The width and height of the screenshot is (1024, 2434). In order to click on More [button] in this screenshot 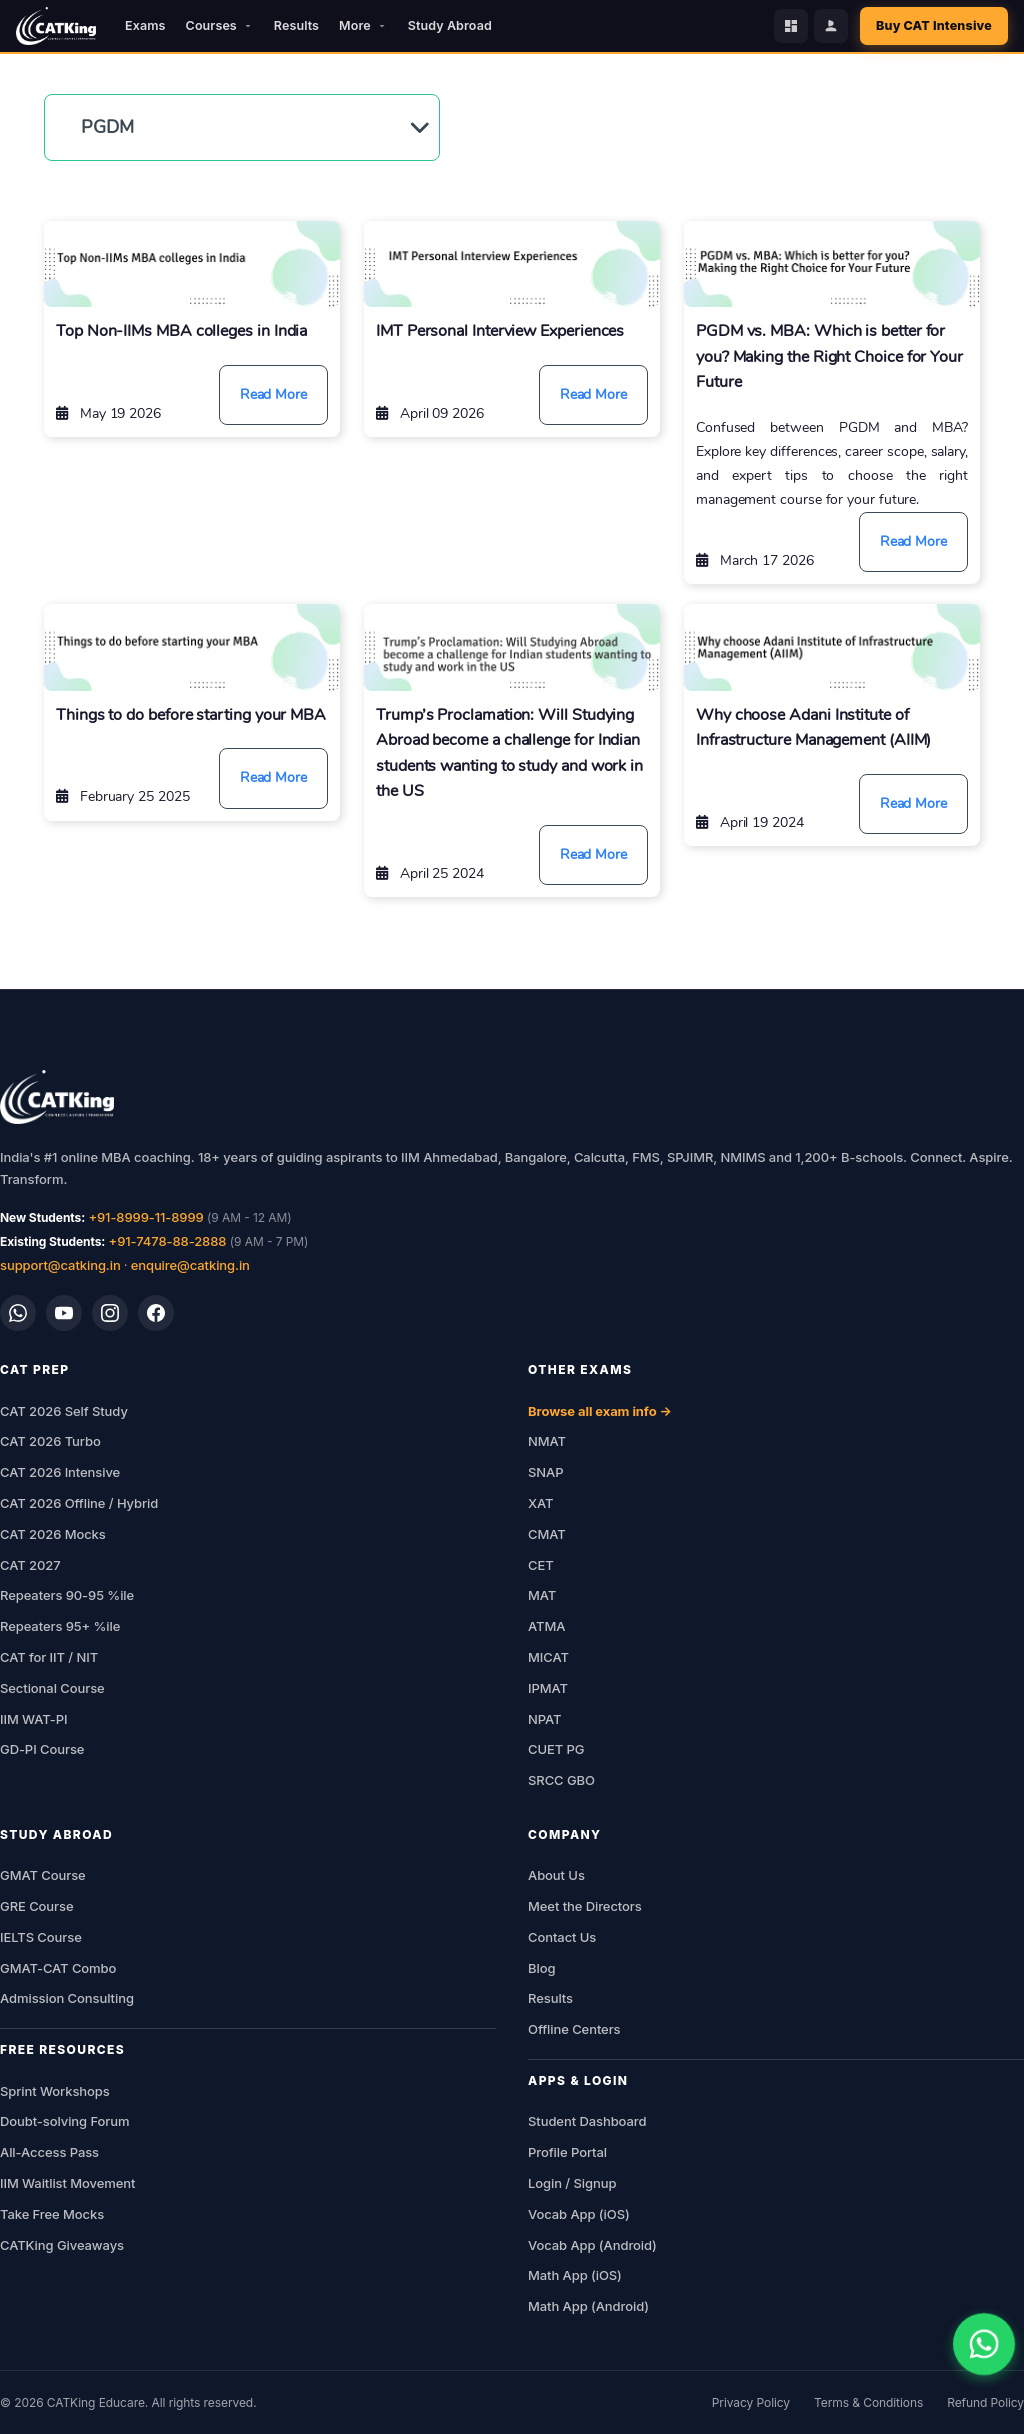, I will do `click(363, 25)`.